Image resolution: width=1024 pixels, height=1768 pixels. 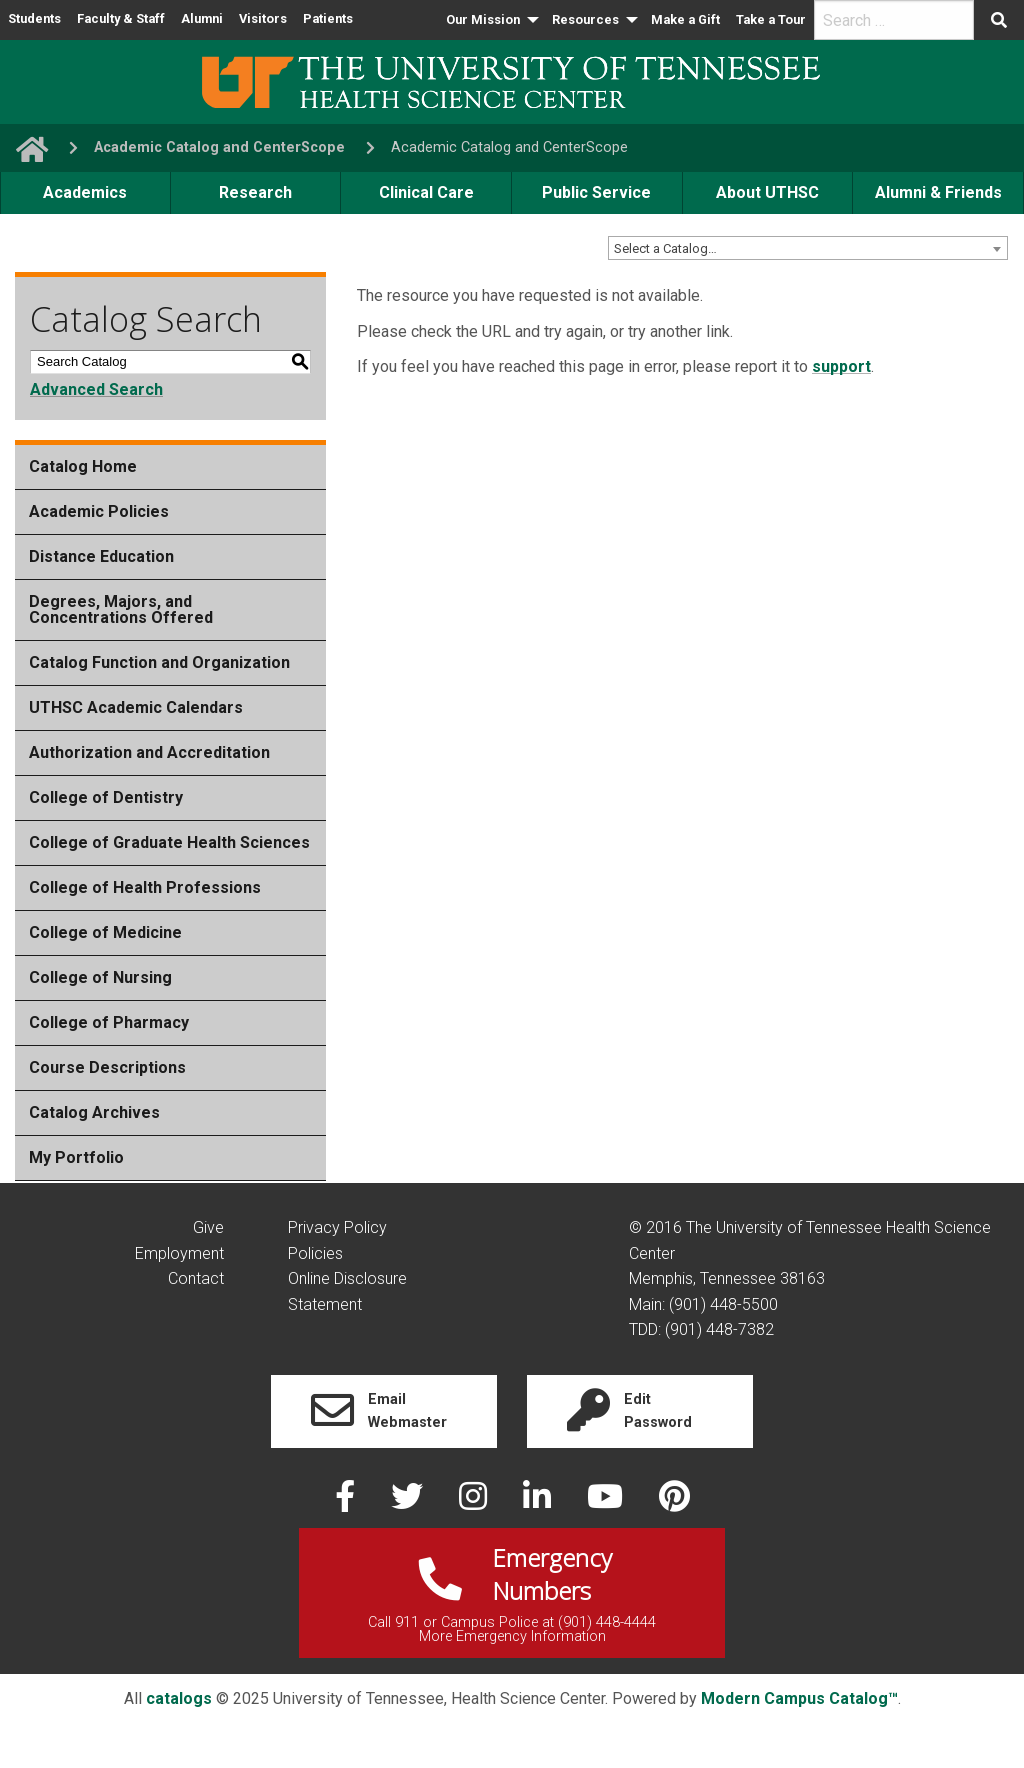 I want to click on [facebook], so click(x=347, y=1502).